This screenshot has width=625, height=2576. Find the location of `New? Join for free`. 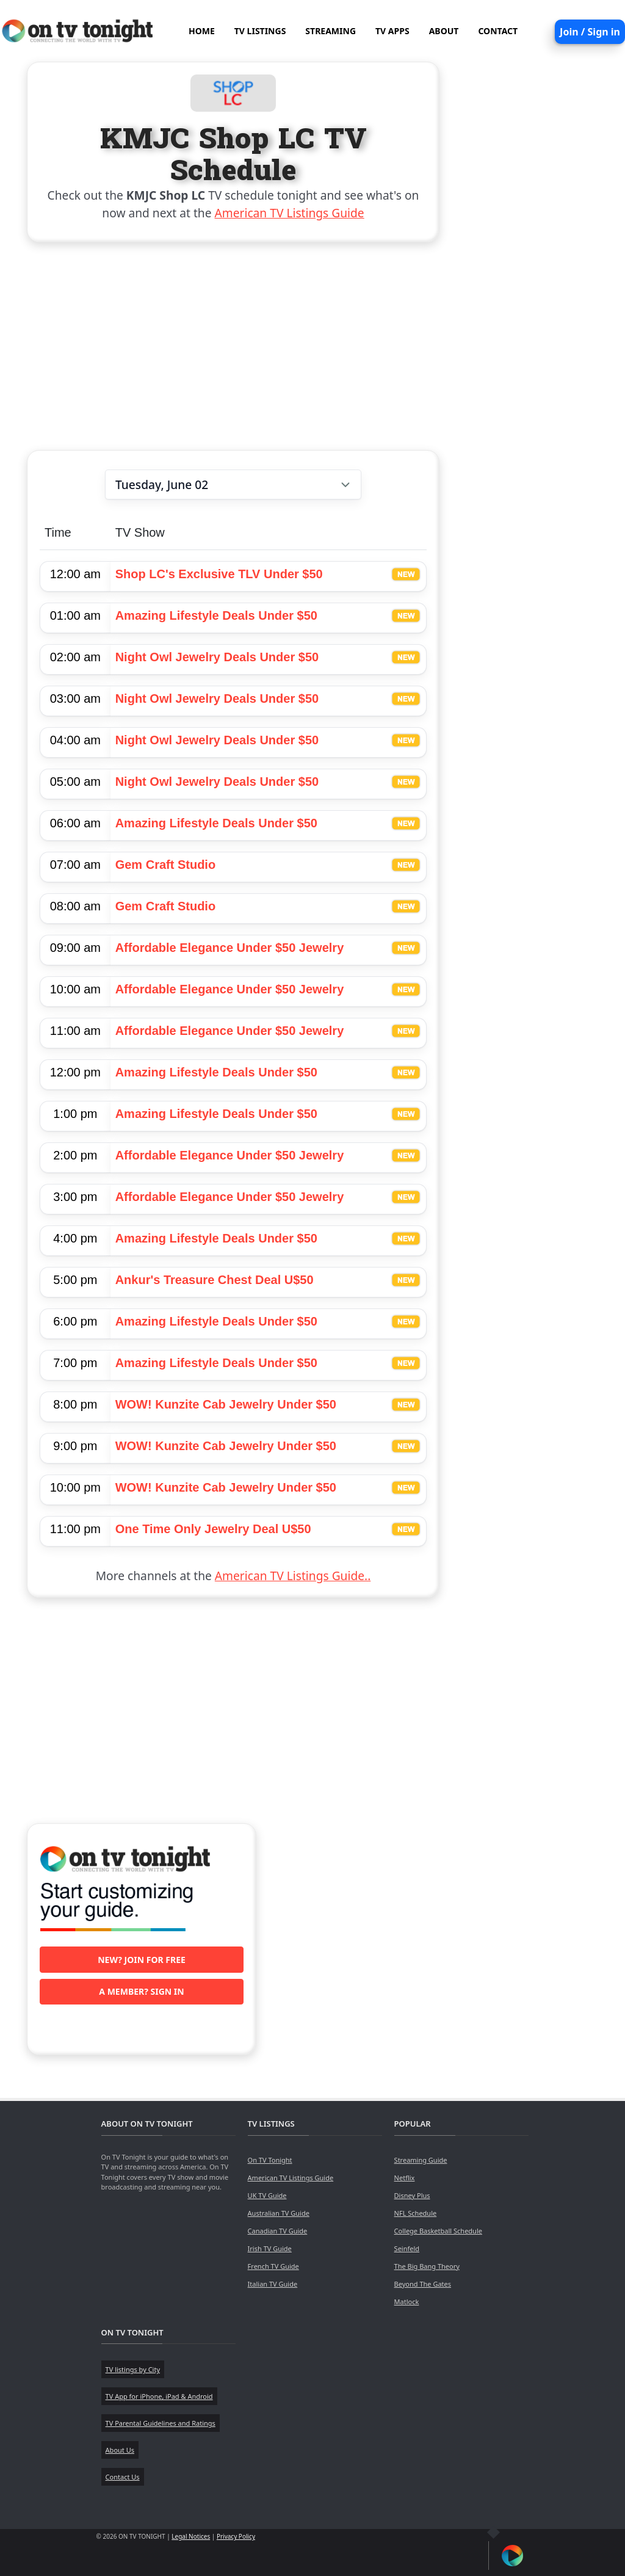

New? Join for free is located at coordinates (142, 1959).